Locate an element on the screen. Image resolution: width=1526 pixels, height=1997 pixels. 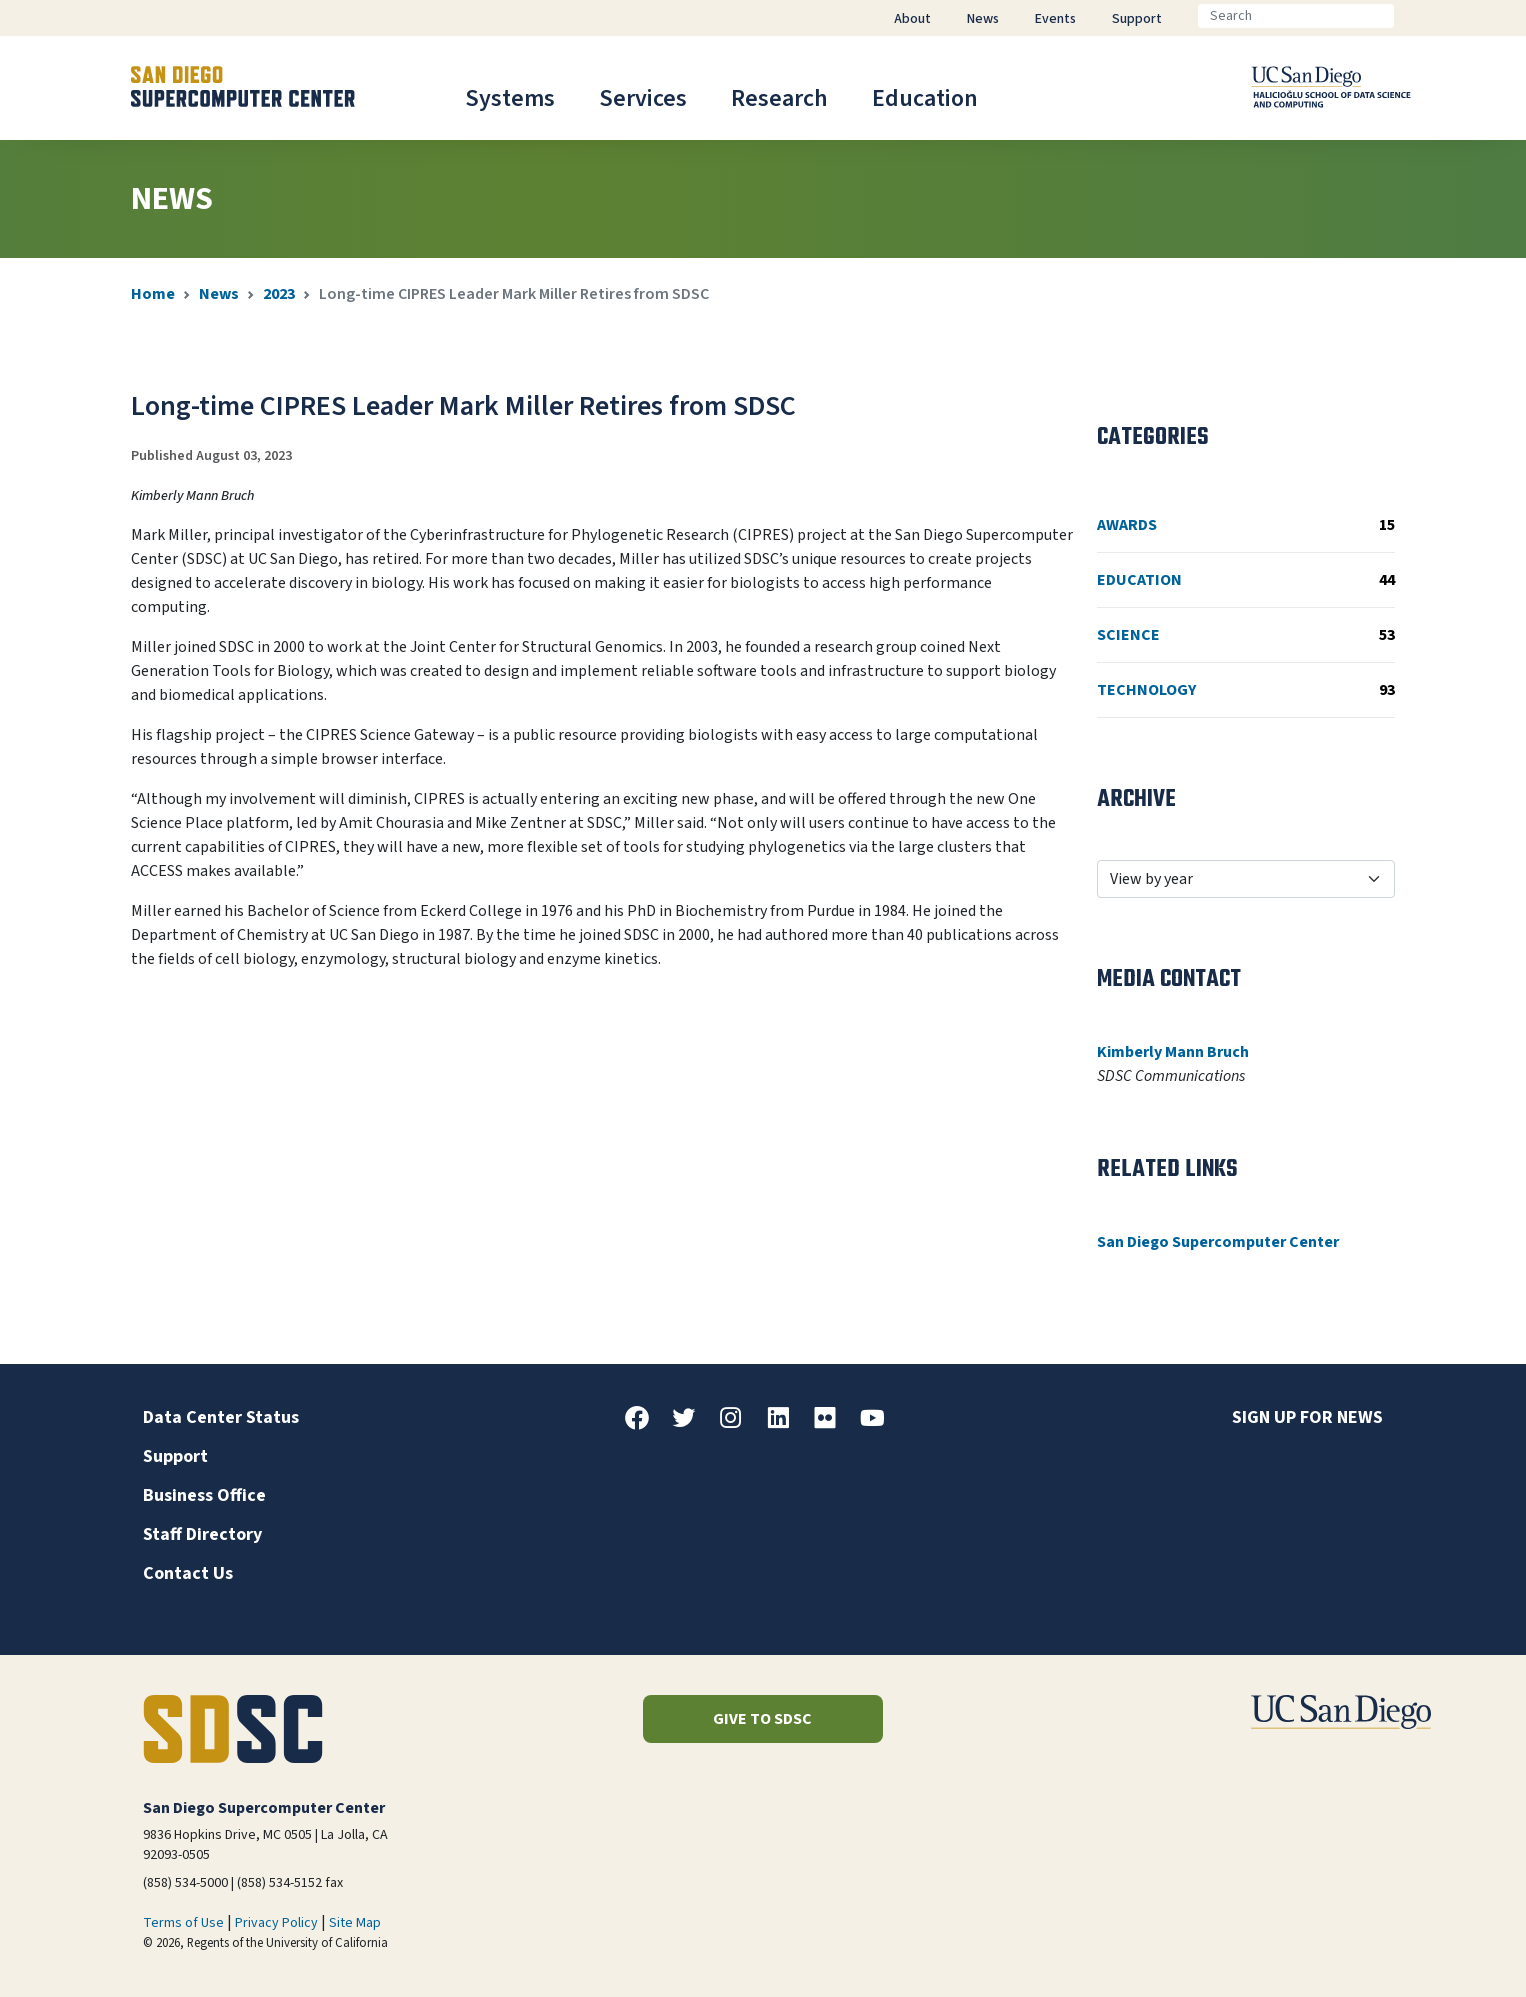
[Search] is located at coordinates (1296, 16).